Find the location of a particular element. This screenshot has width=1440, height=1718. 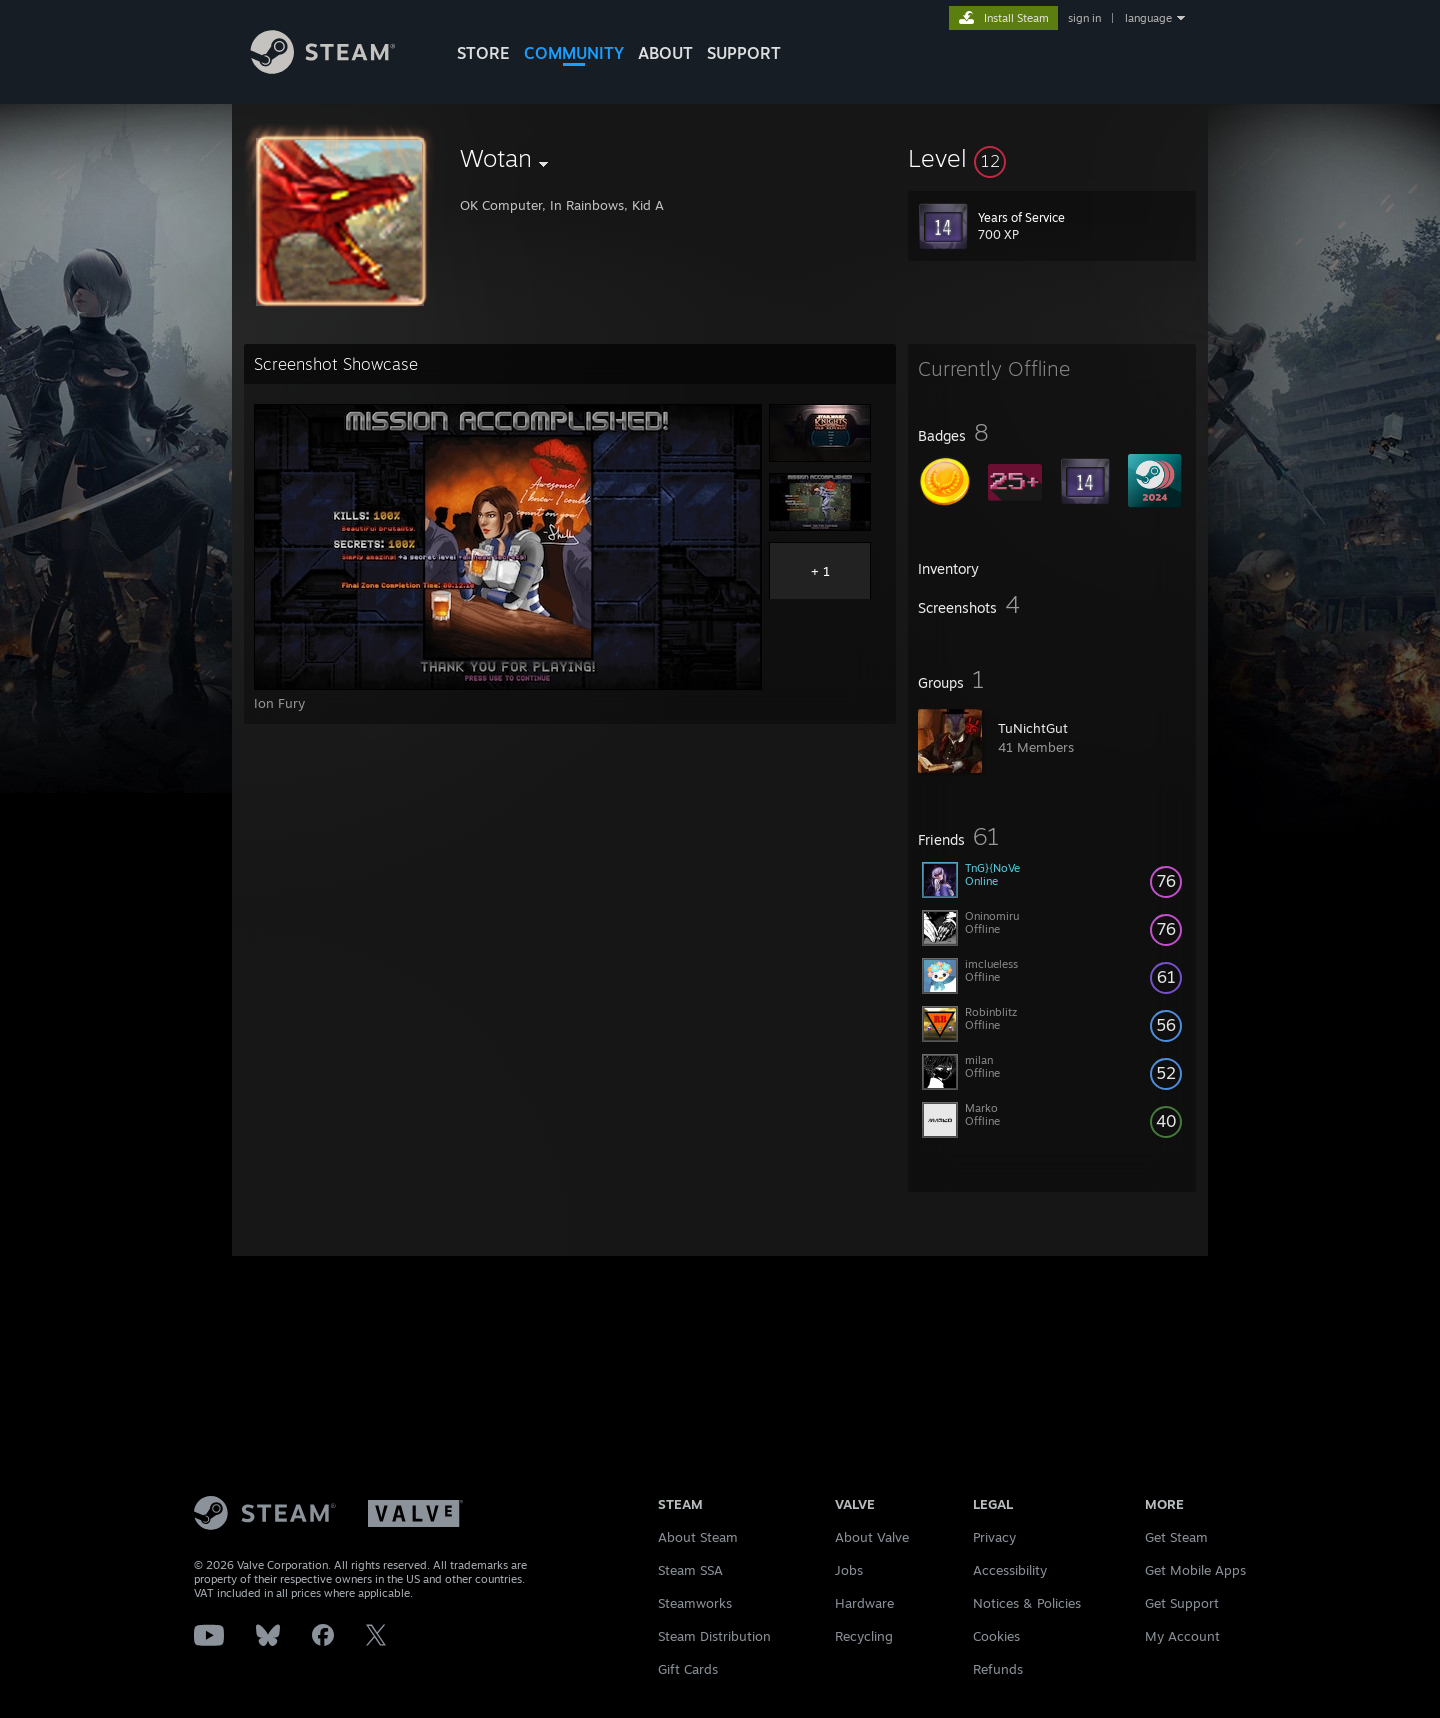

Refunds is located at coordinates (998, 1669).